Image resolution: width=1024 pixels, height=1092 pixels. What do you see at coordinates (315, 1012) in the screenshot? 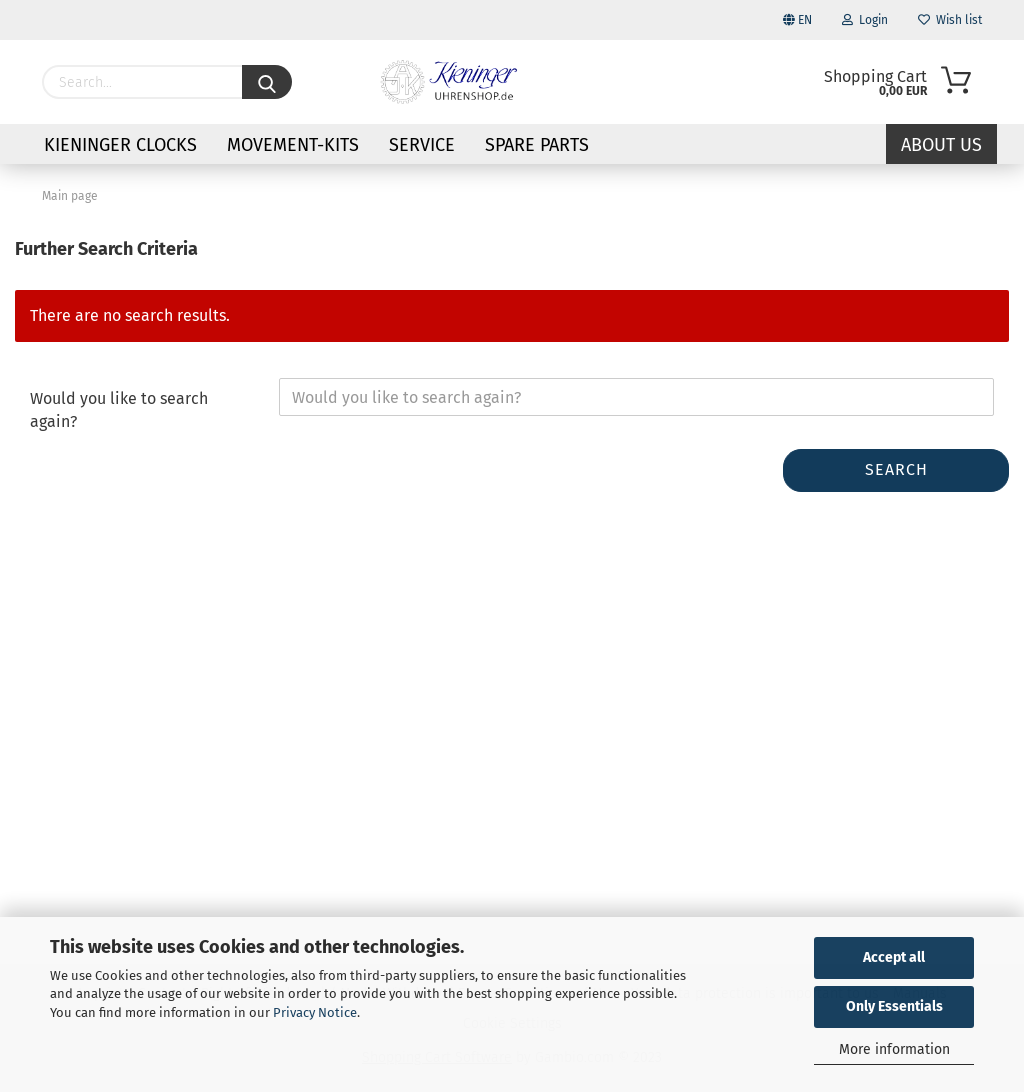
I see `Privacy Notice` at bounding box center [315, 1012].